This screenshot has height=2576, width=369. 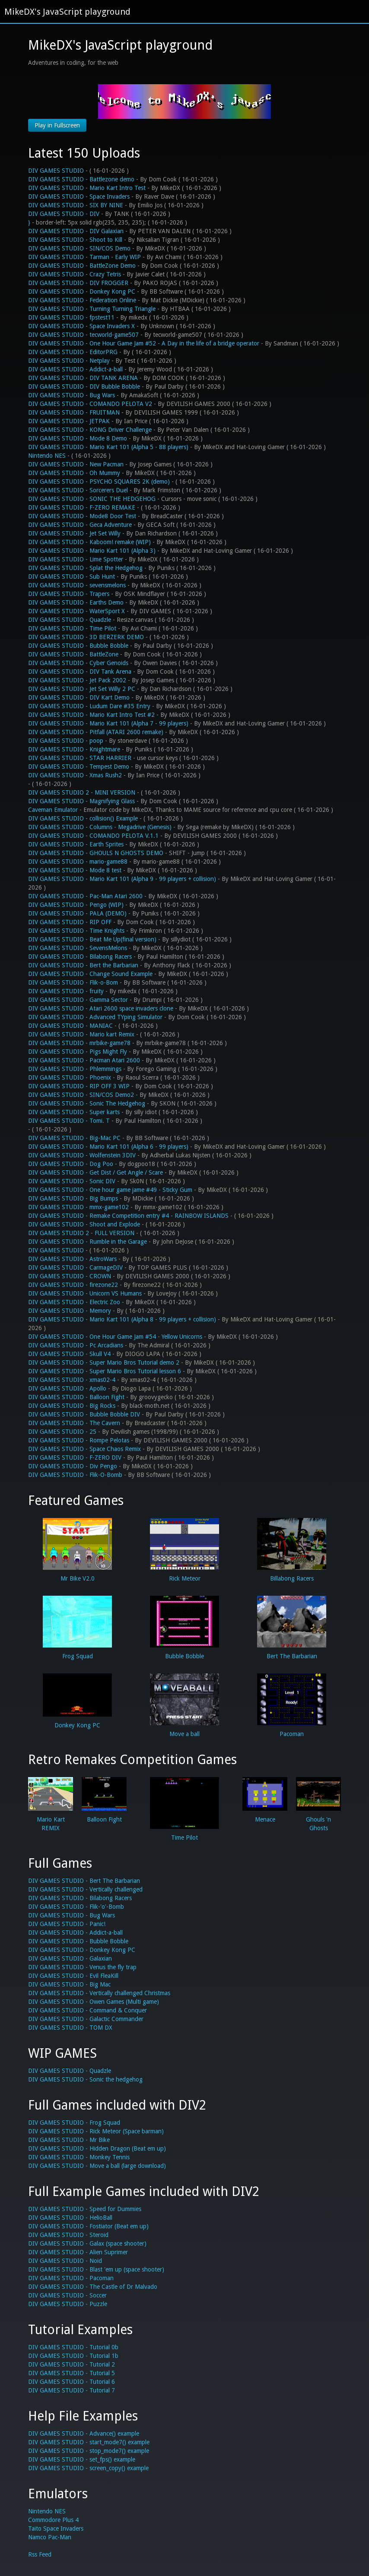 I want to click on DIV GAMES STUDIO - Jet Pack 2002, so click(x=77, y=680).